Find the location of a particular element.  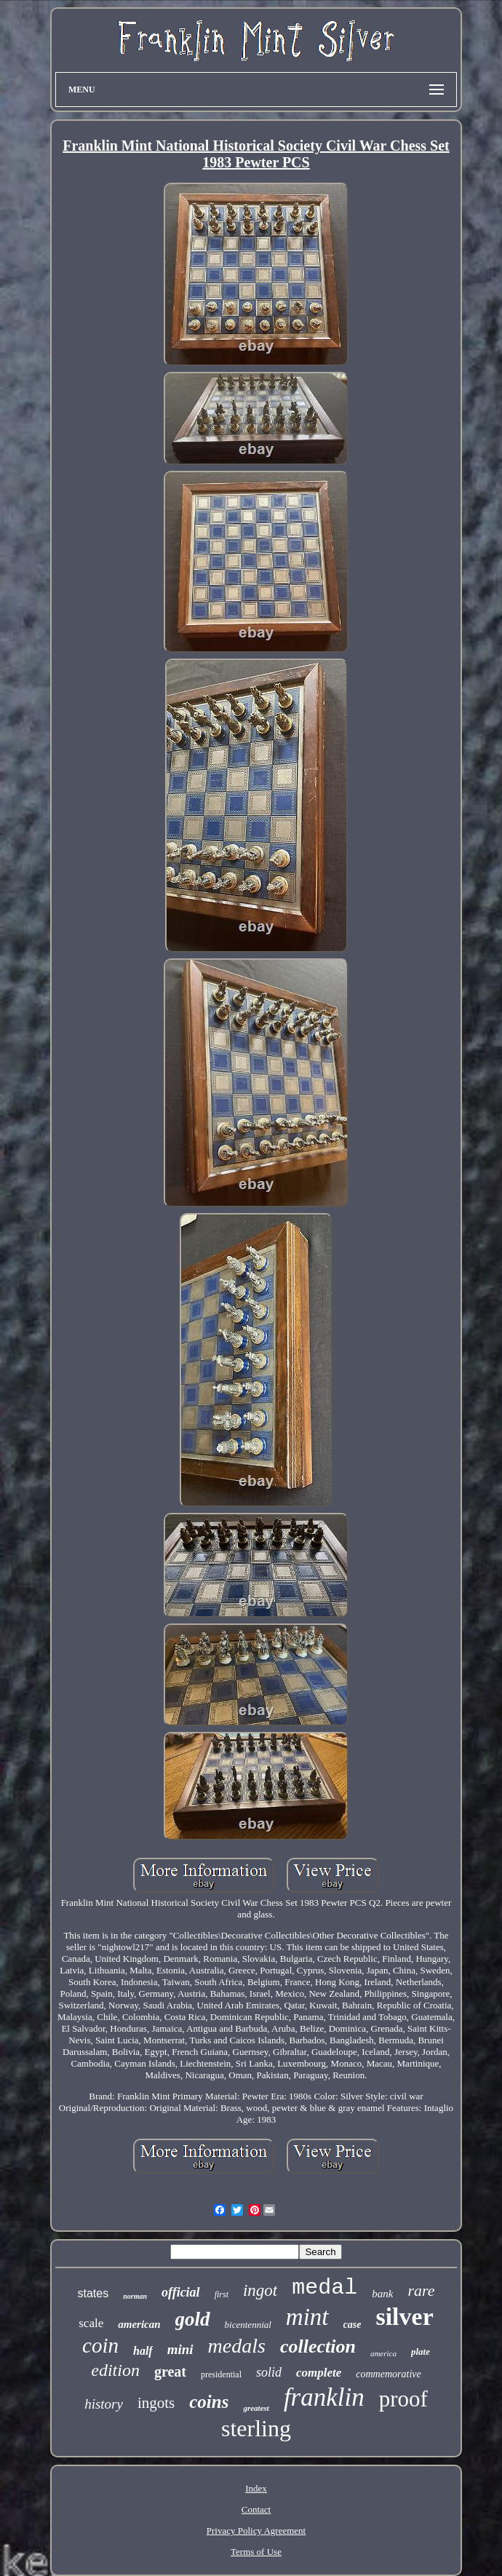

medals is located at coordinates (237, 2345).